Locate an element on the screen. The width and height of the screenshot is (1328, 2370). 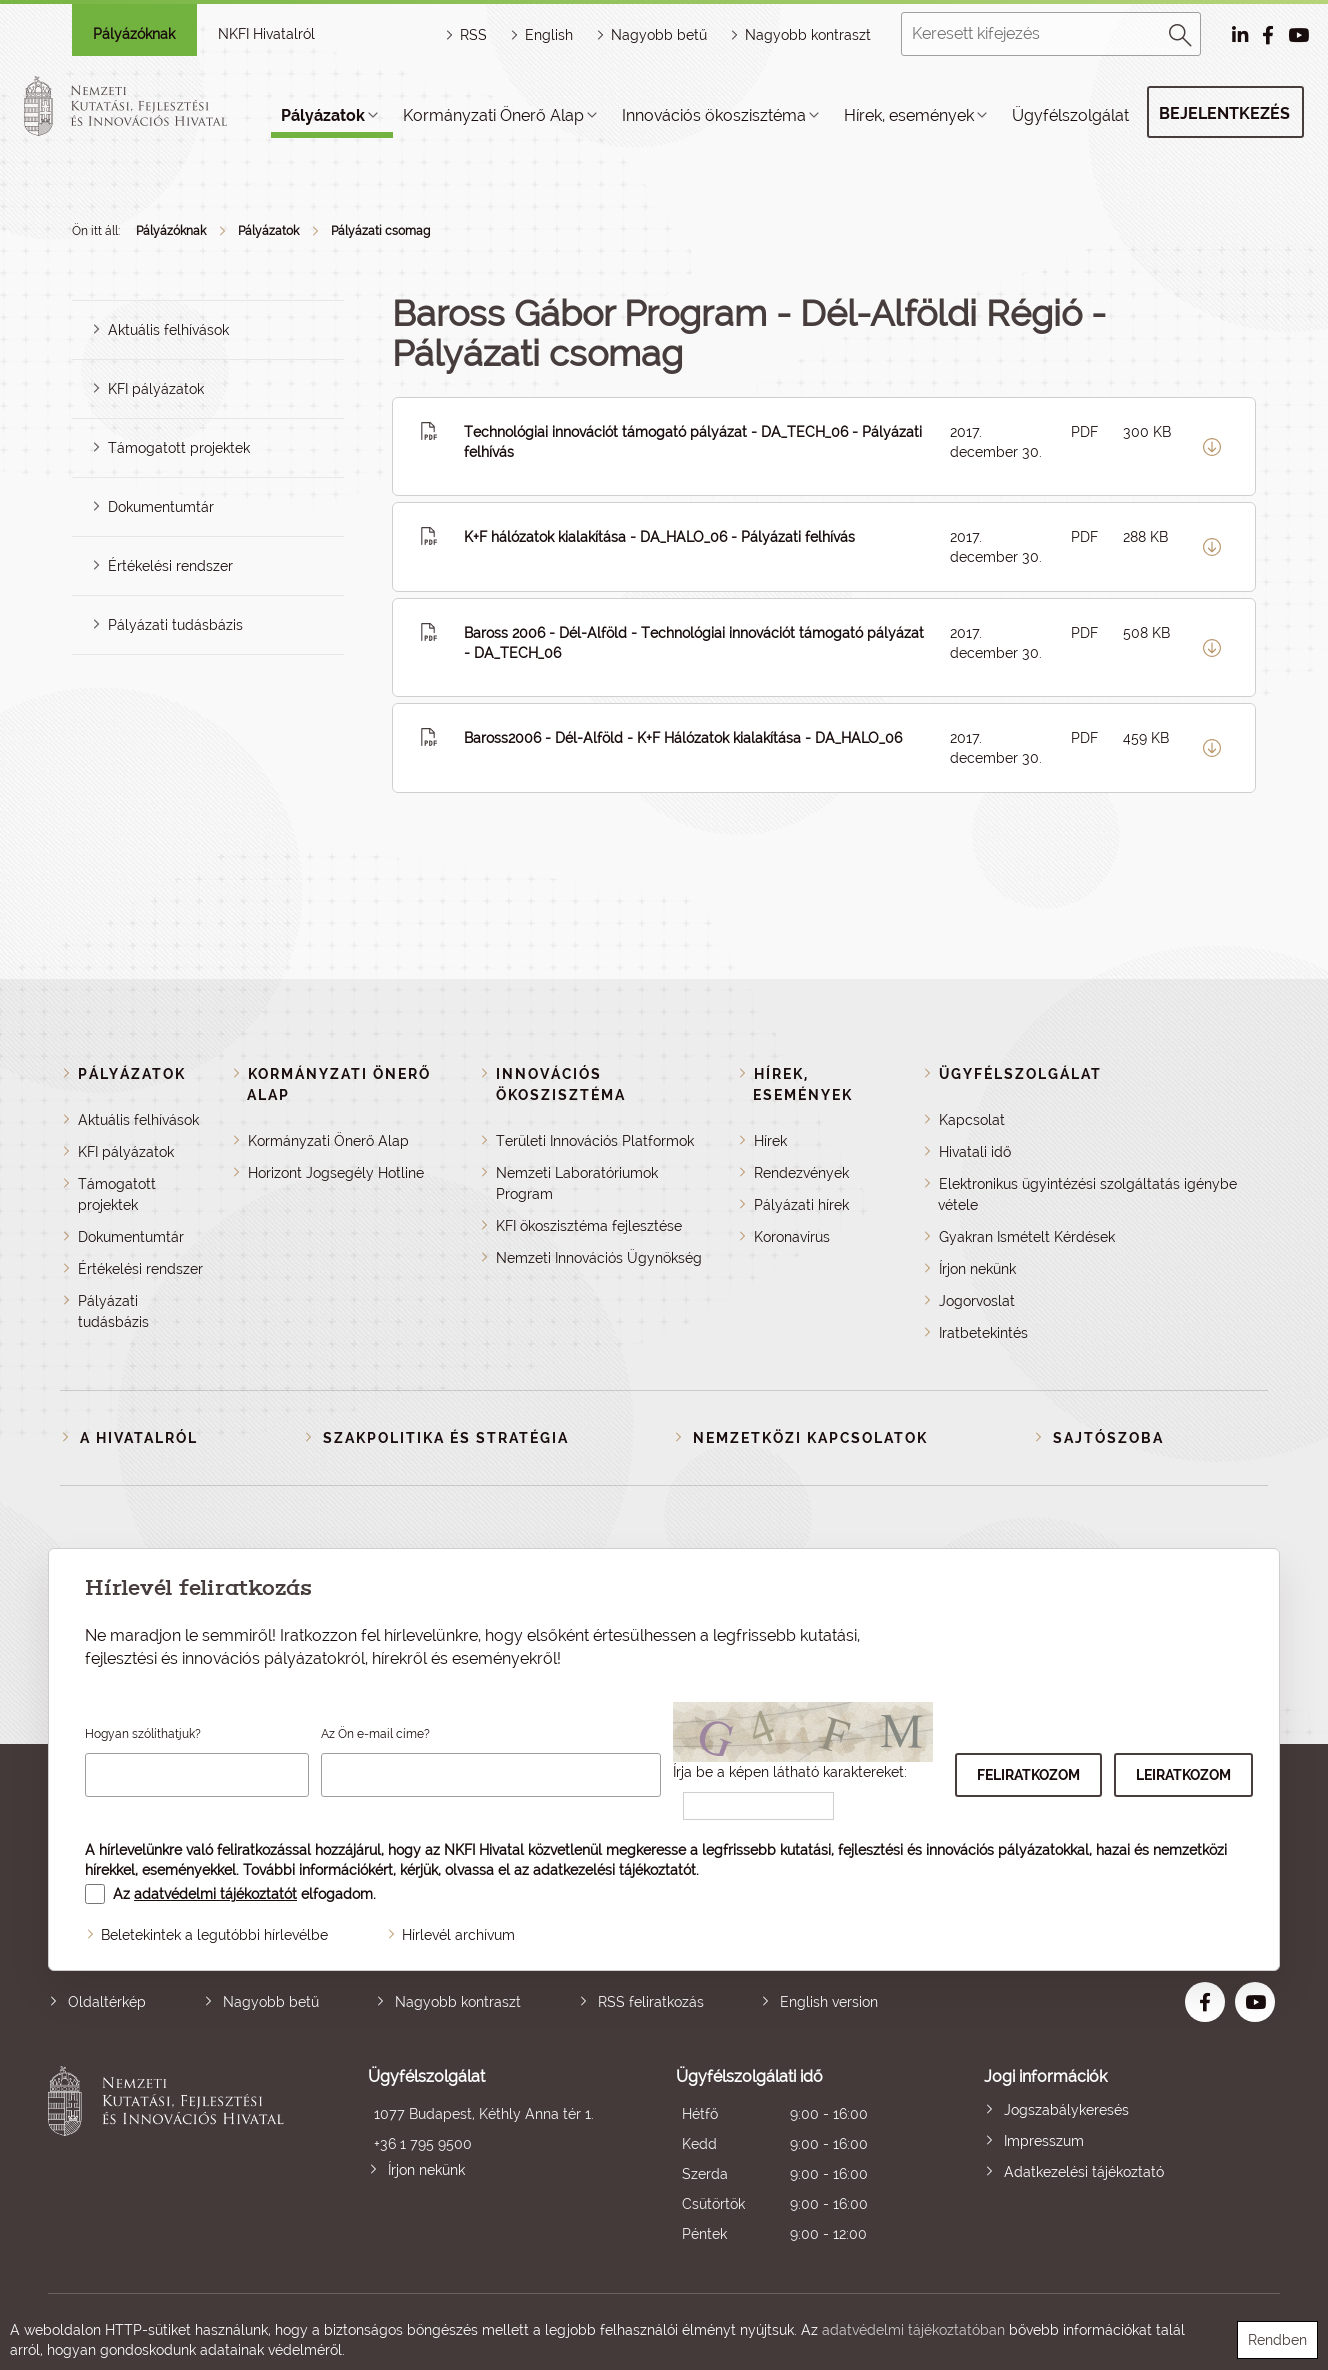
Területi Innovációs Platformok is located at coordinates (595, 1141).